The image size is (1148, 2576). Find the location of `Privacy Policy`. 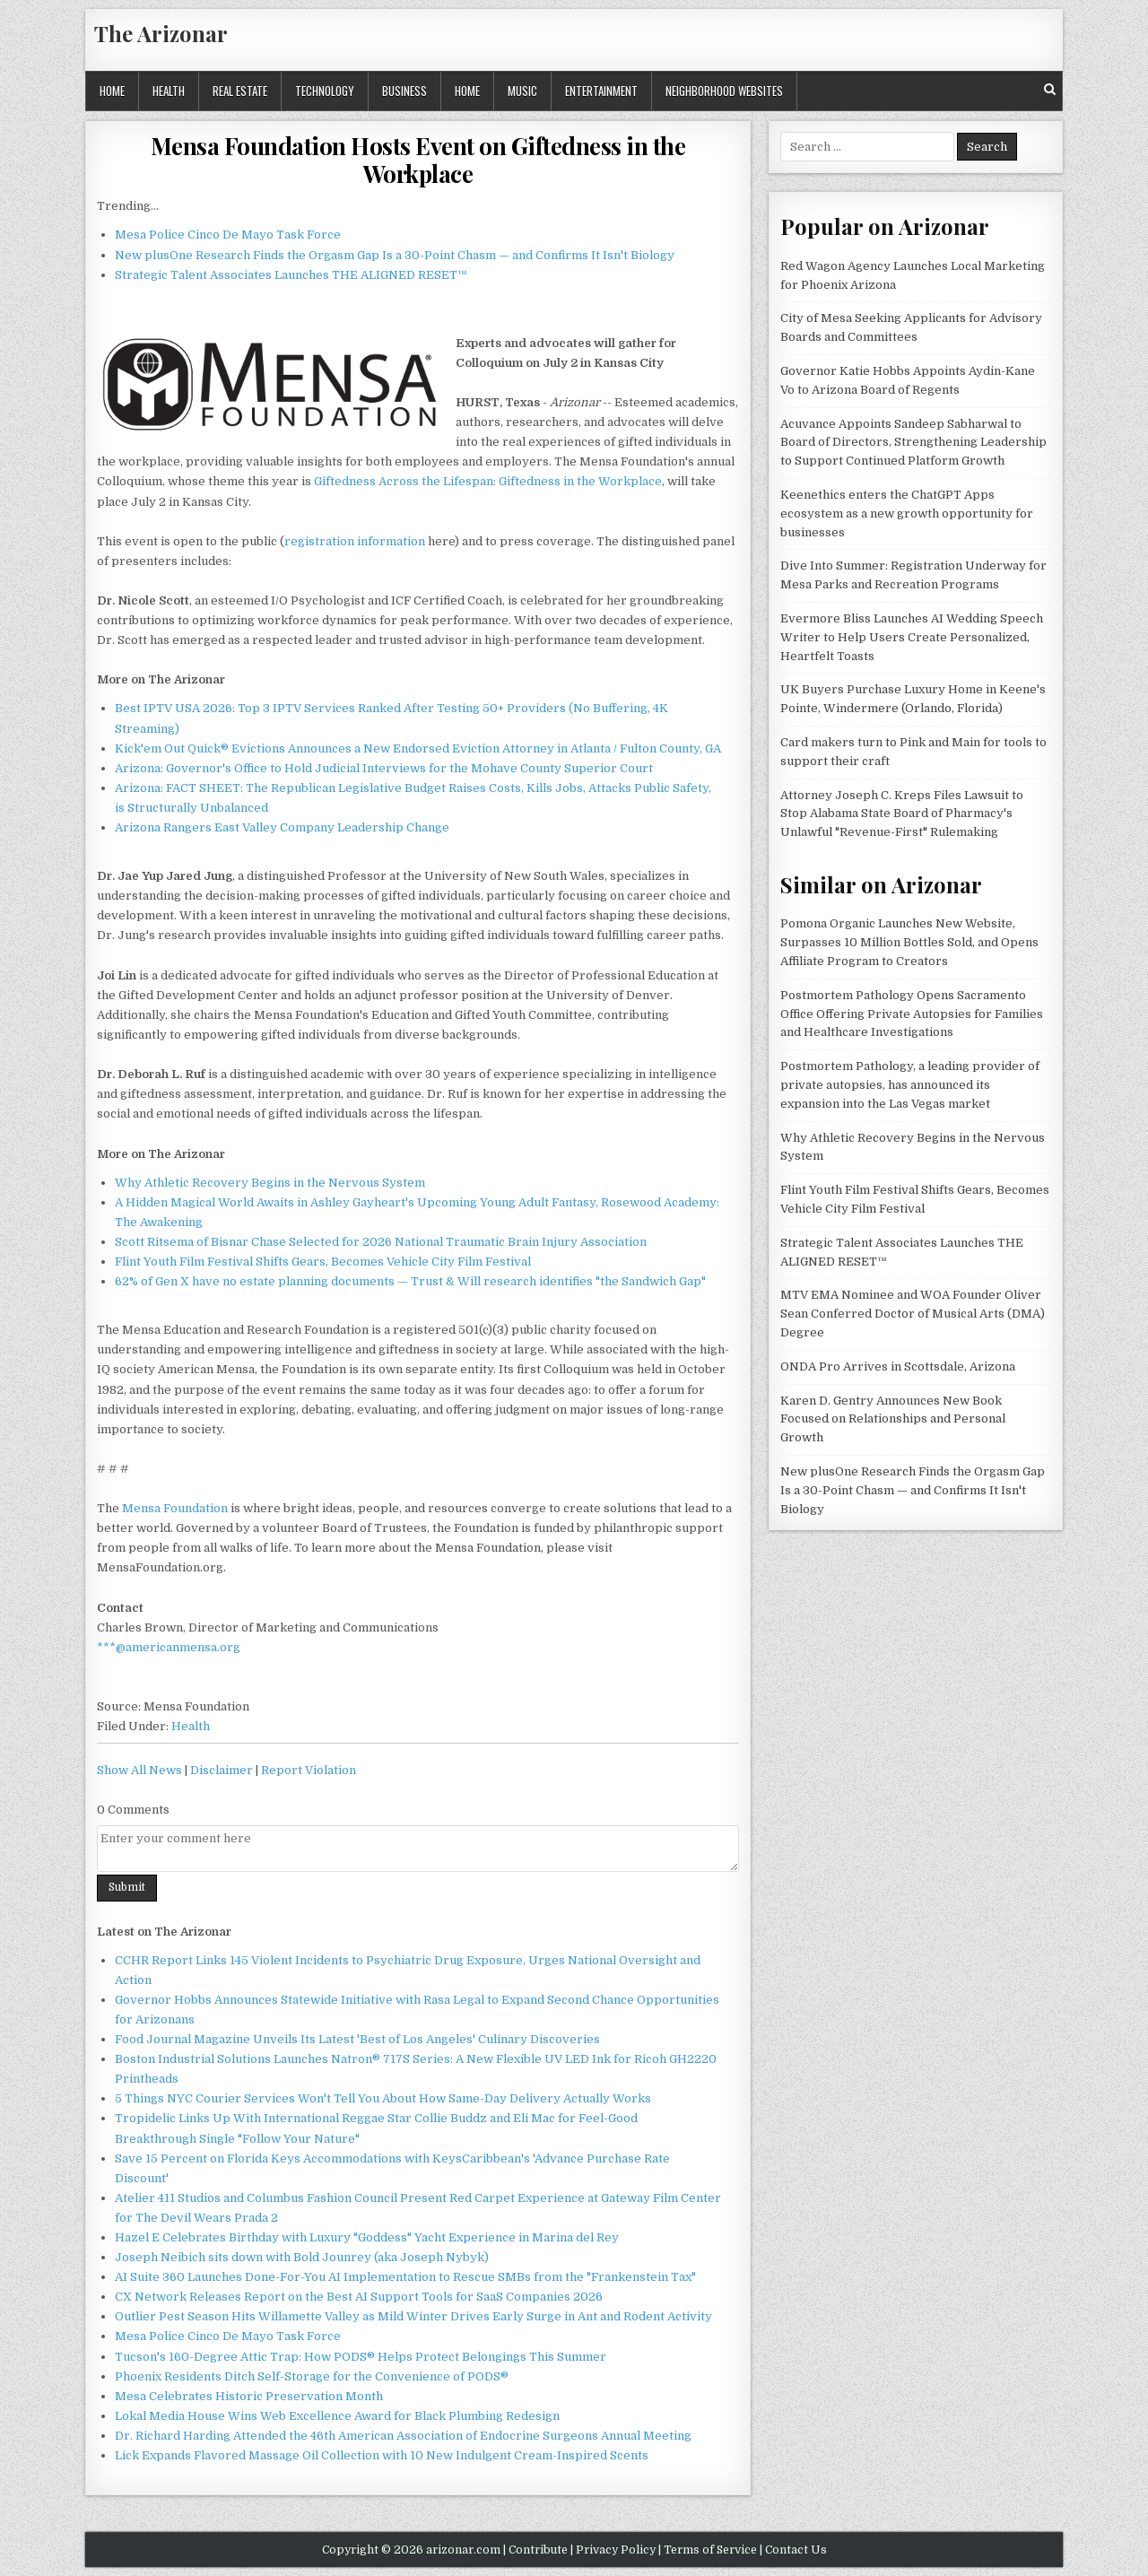

Privacy Policy is located at coordinates (616, 2550).